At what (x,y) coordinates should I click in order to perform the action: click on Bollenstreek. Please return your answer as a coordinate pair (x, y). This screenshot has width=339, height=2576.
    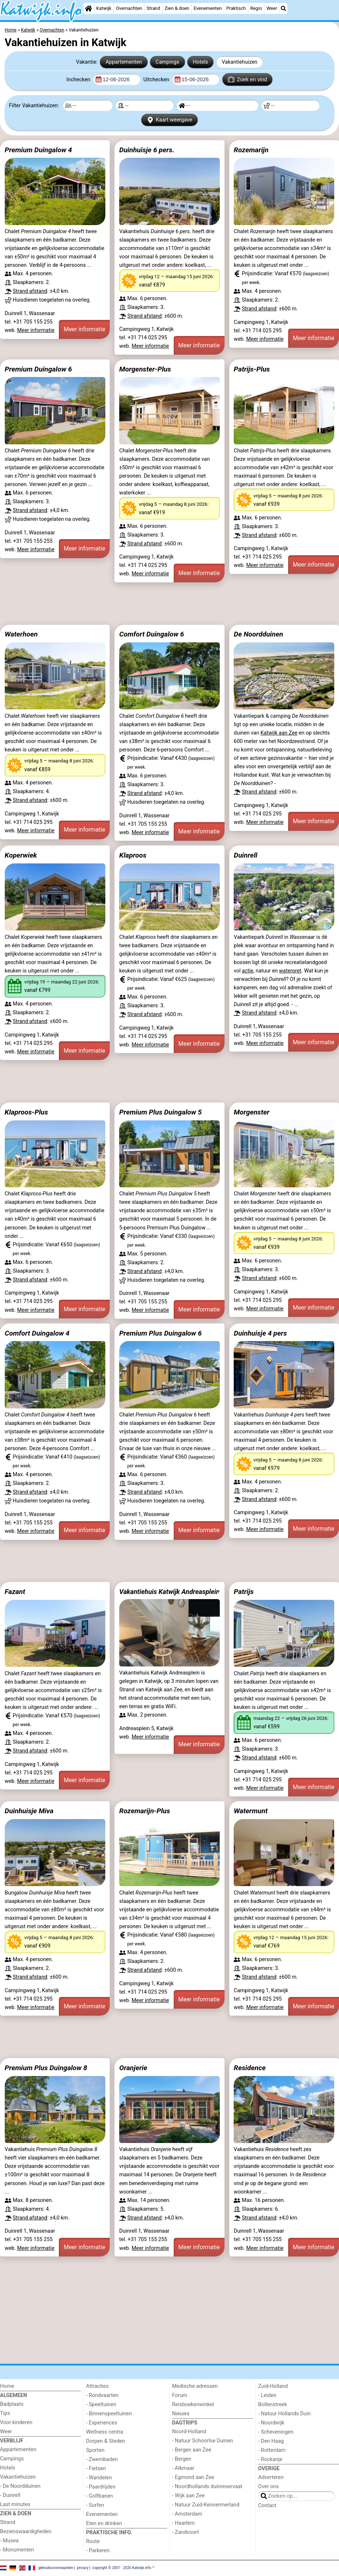
    Looking at the image, I should click on (272, 2404).